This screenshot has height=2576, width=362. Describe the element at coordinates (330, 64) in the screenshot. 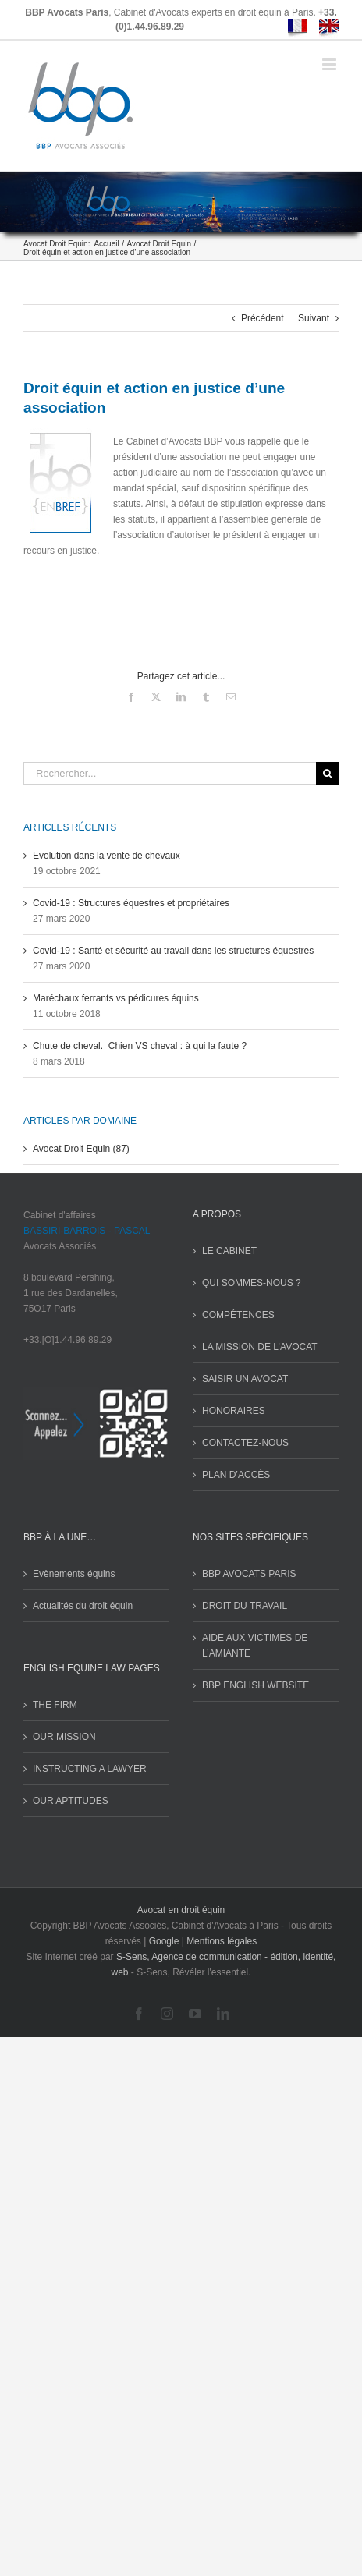

I see `[Afficher/masquer le menu mobile]` at that location.